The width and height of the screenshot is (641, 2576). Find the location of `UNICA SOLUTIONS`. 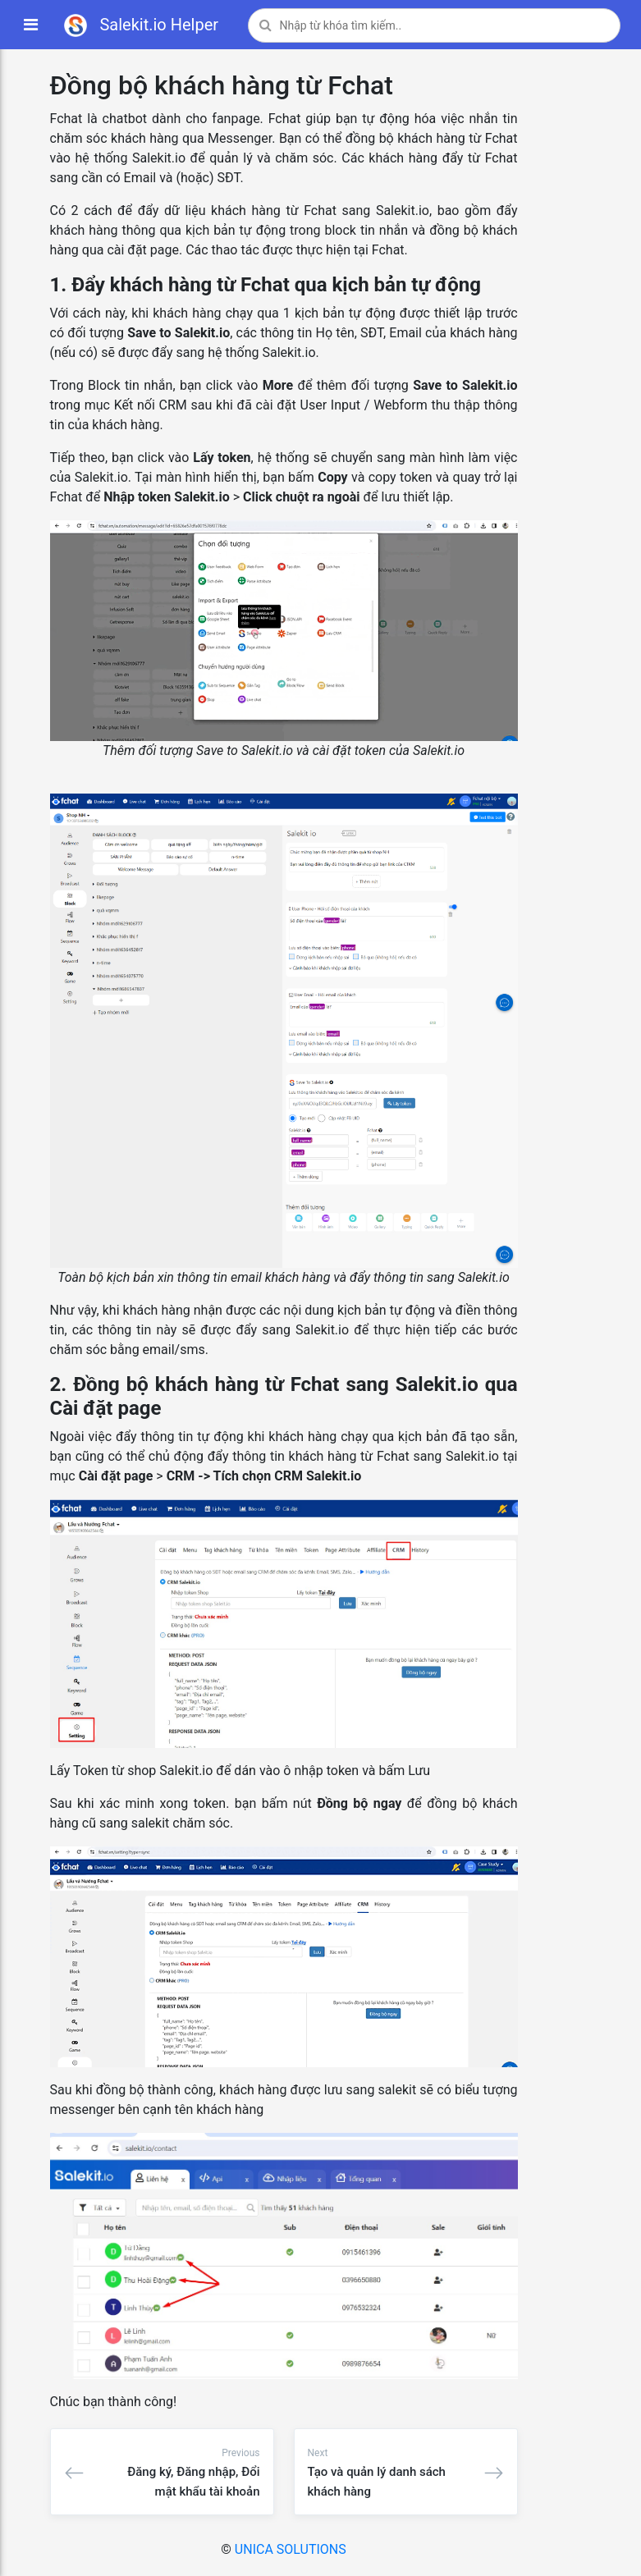

UNICA SOLUTIONS is located at coordinates (290, 2549).